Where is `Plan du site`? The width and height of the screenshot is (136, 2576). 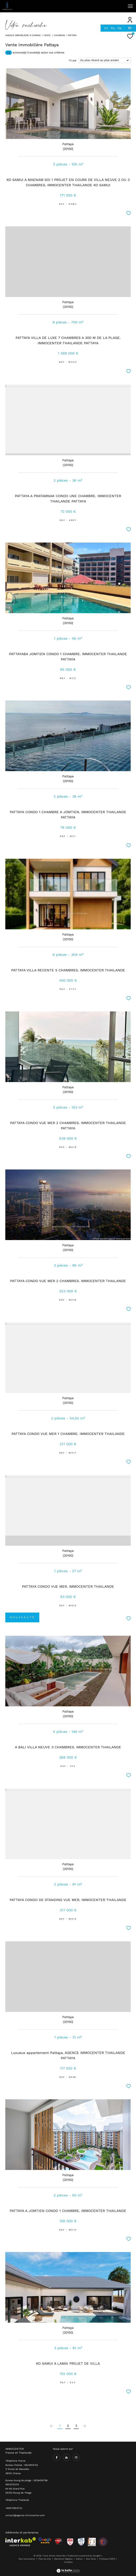 Plan du site is located at coordinates (45, 2559).